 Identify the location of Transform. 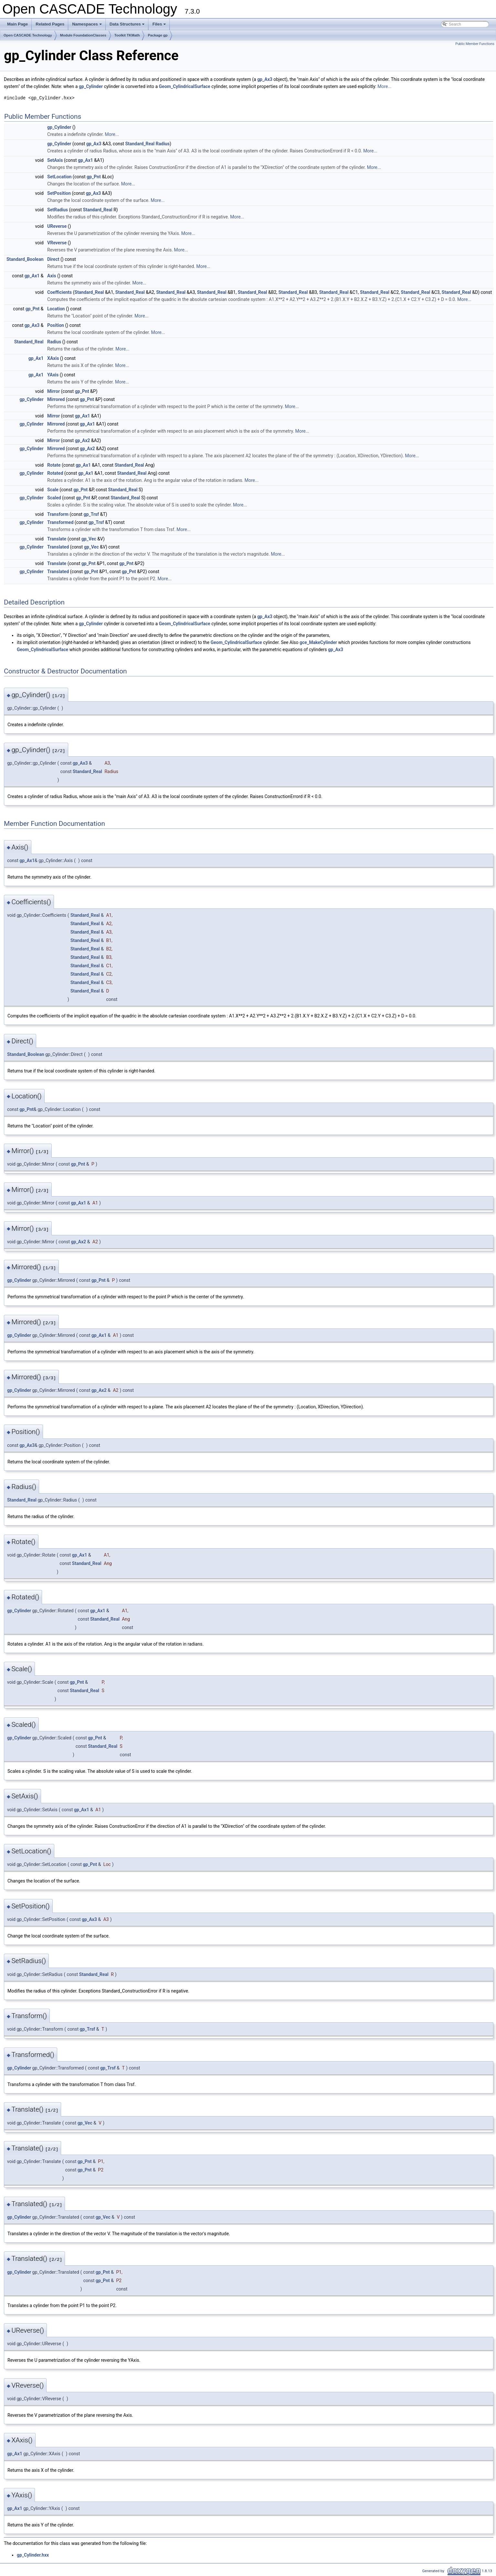
(58, 514).